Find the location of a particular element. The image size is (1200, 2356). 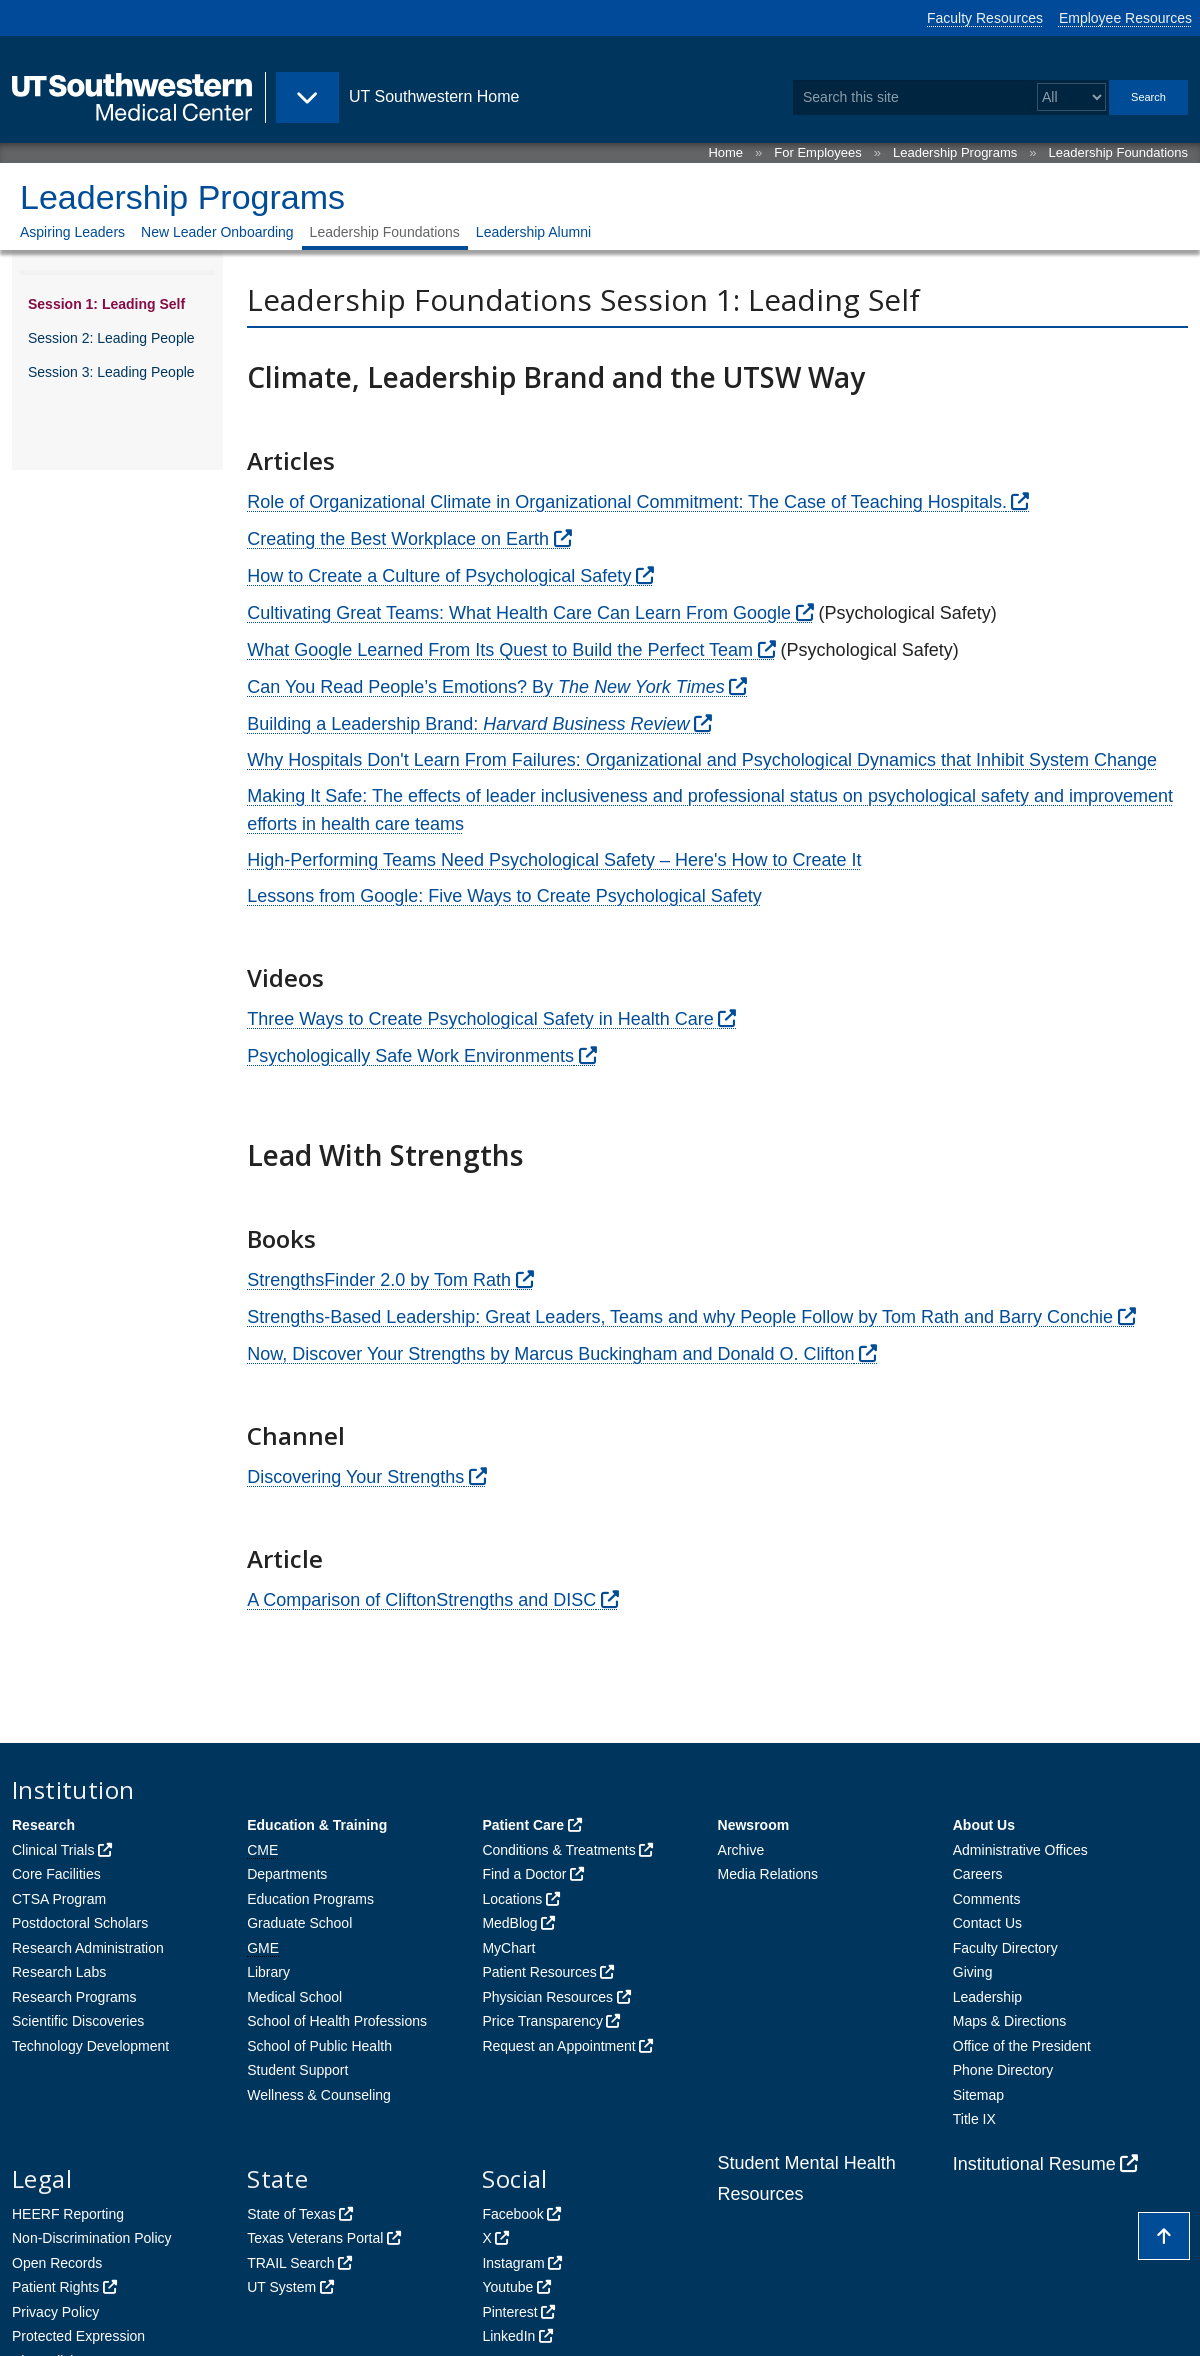

Role of Organizational Climate in Organizational Commitment: The Case of Teaching Hospitals. is located at coordinates (627, 502).